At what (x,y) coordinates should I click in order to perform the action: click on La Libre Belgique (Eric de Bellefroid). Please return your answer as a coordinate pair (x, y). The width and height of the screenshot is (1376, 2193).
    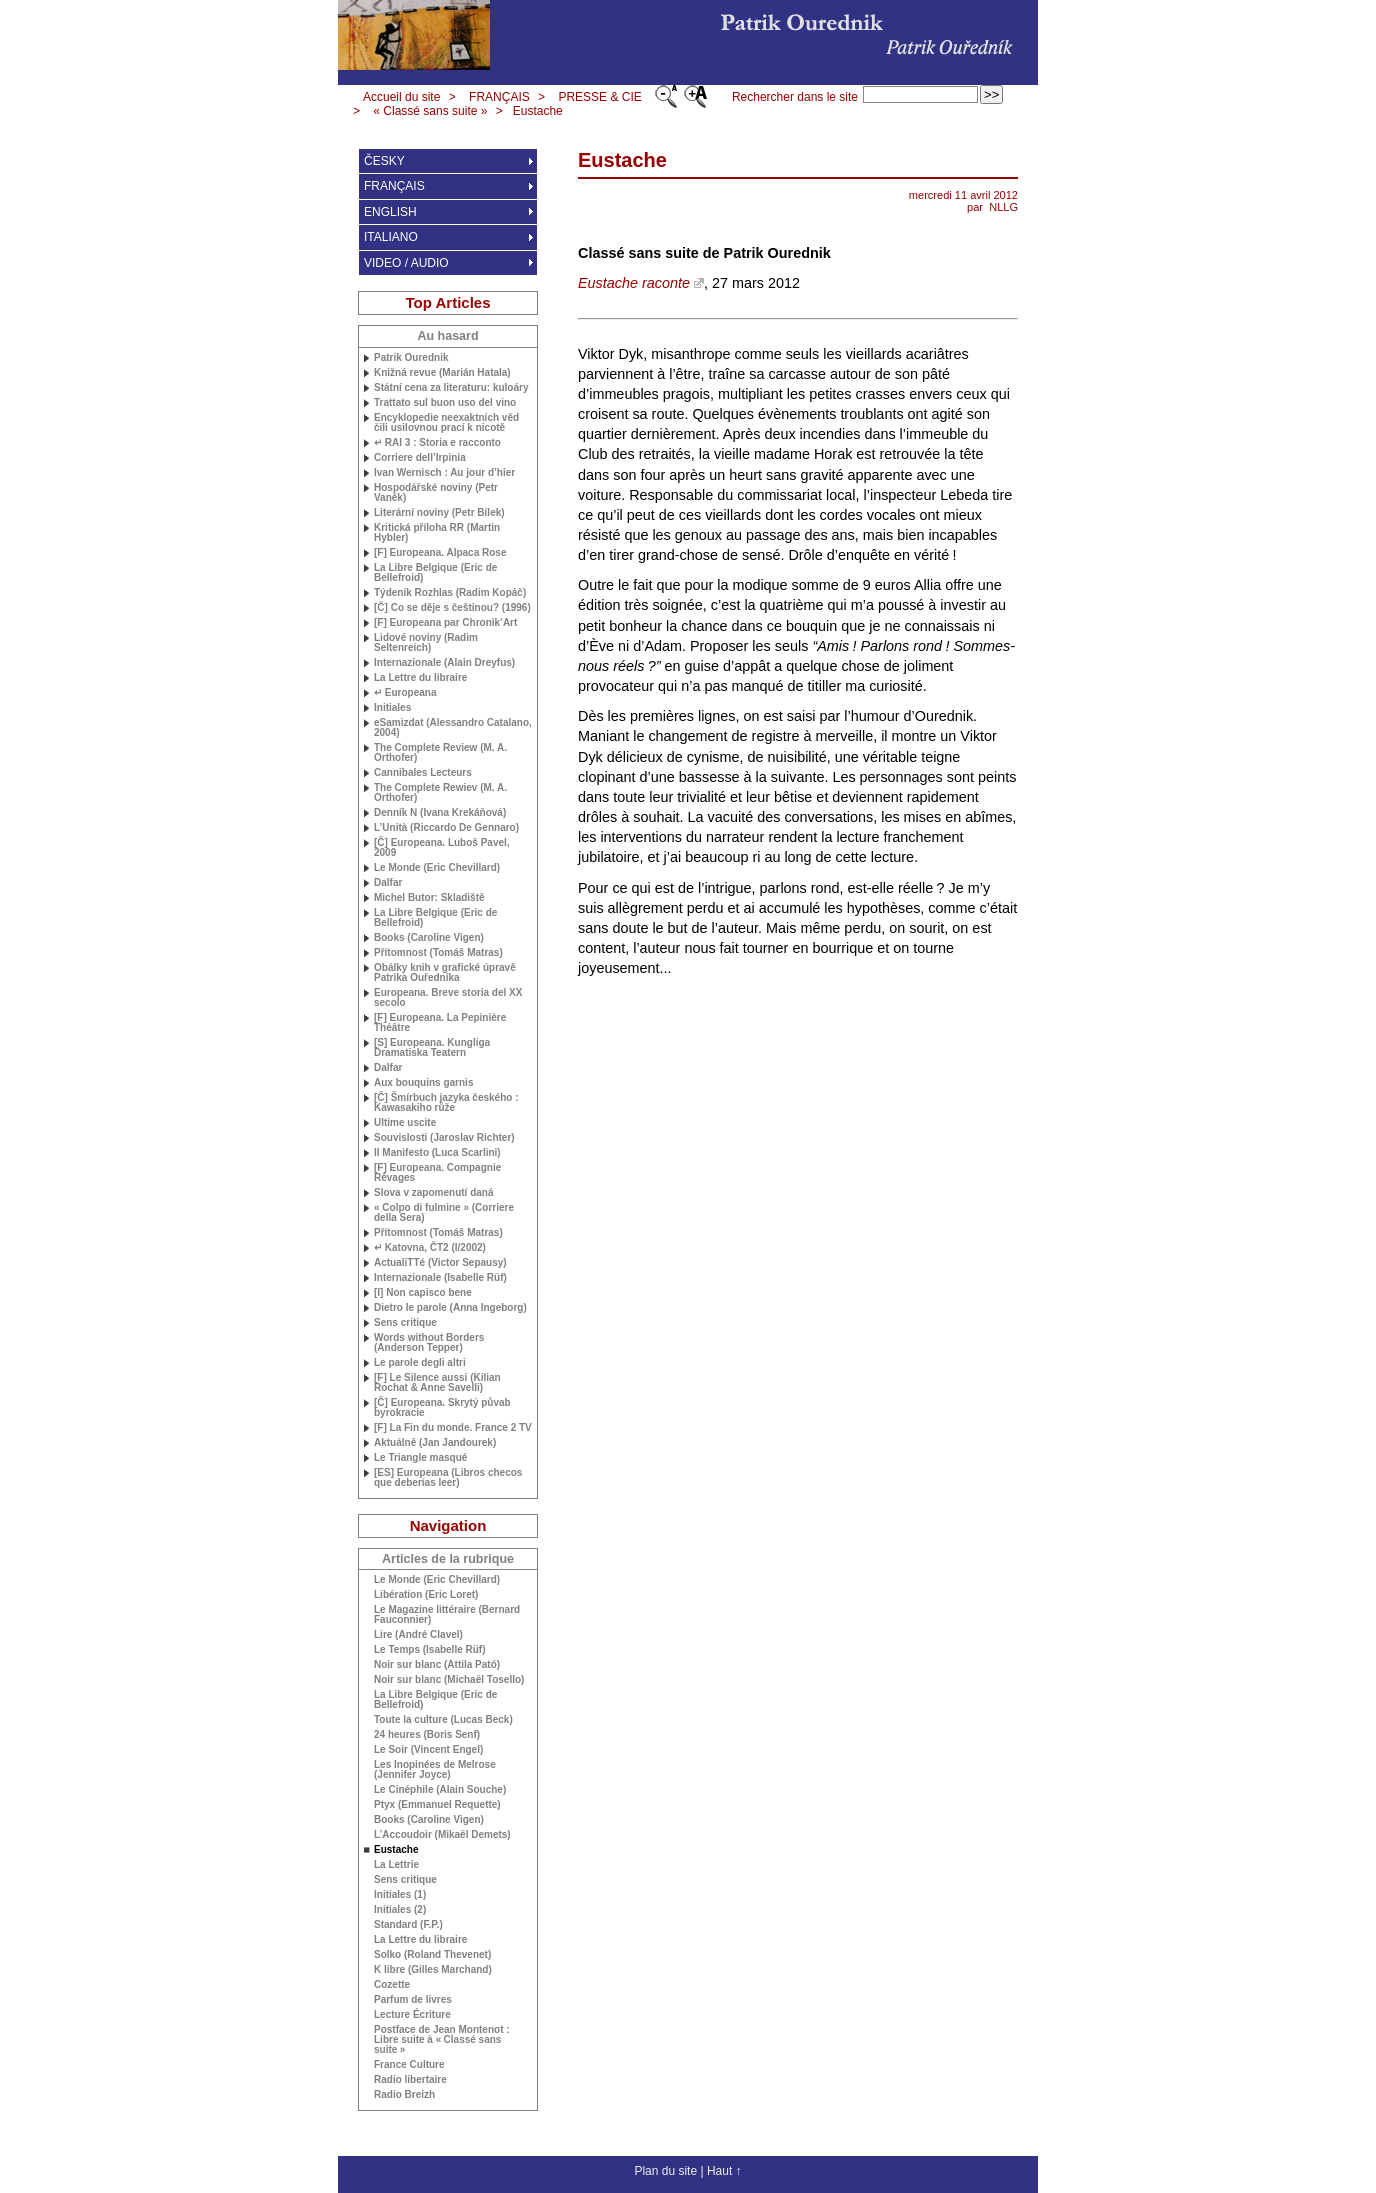
    Looking at the image, I should click on (435, 573).